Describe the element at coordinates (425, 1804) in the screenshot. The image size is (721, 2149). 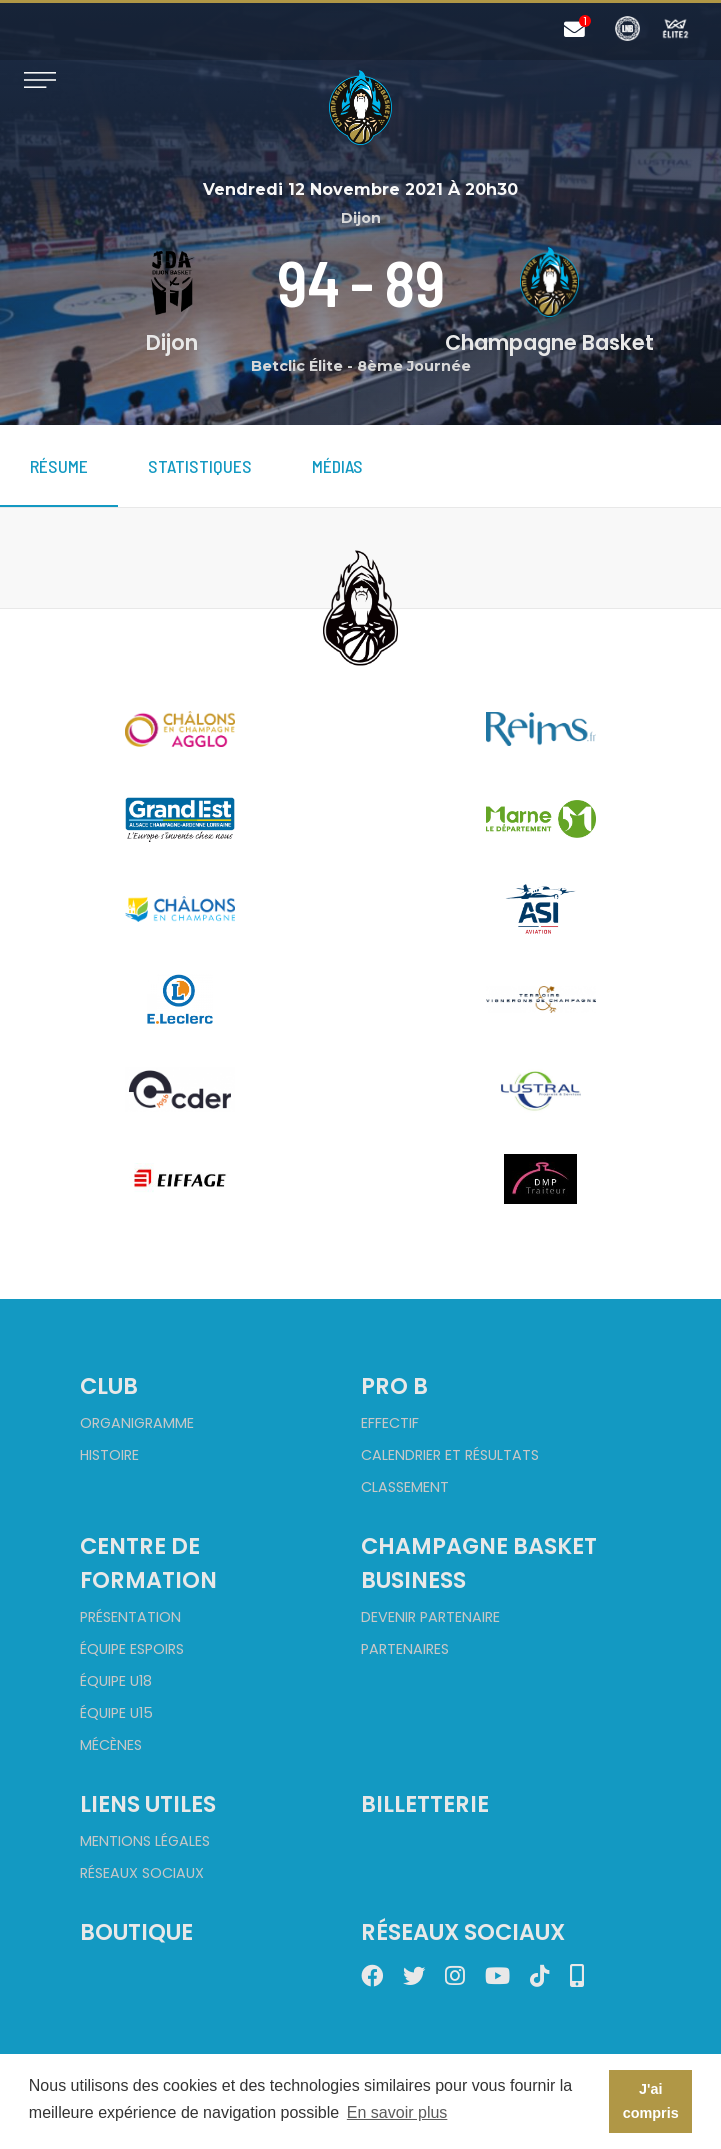
I see `Billetterie` at that location.